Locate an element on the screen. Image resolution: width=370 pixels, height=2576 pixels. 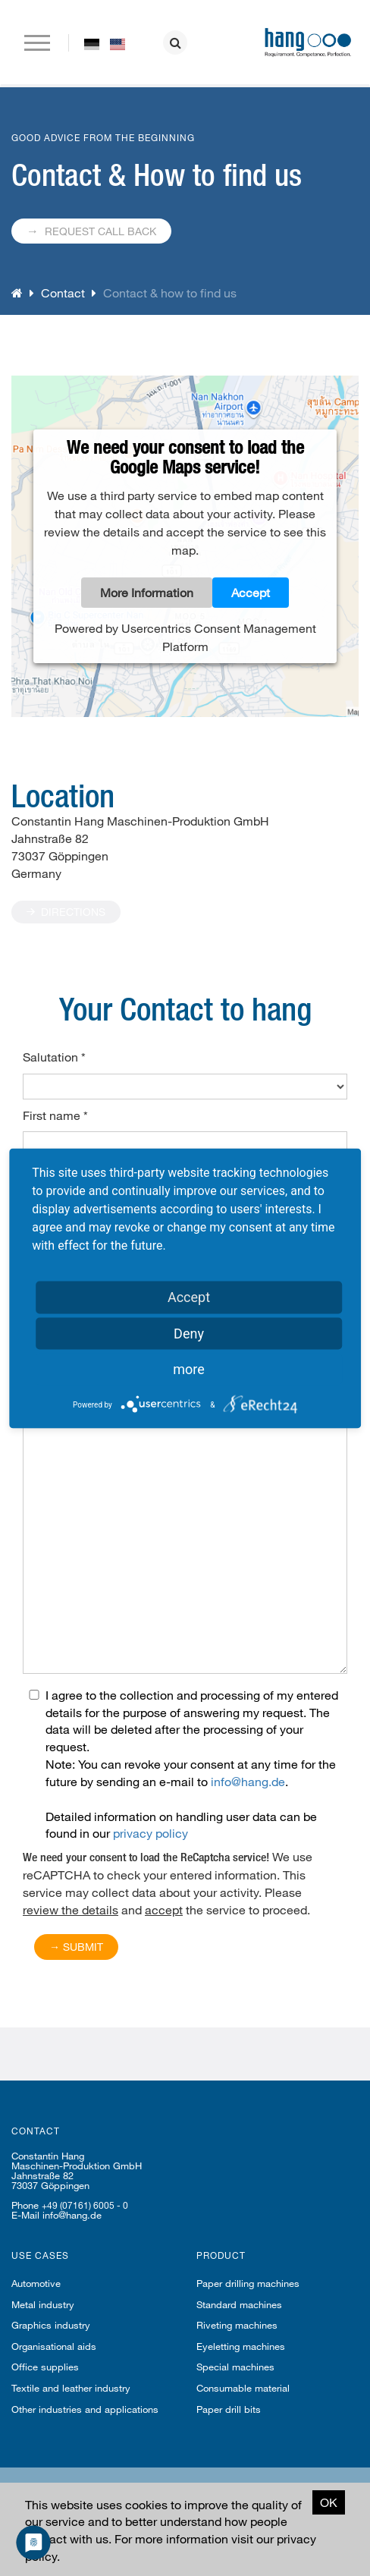
Office supplies is located at coordinates (45, 2367).